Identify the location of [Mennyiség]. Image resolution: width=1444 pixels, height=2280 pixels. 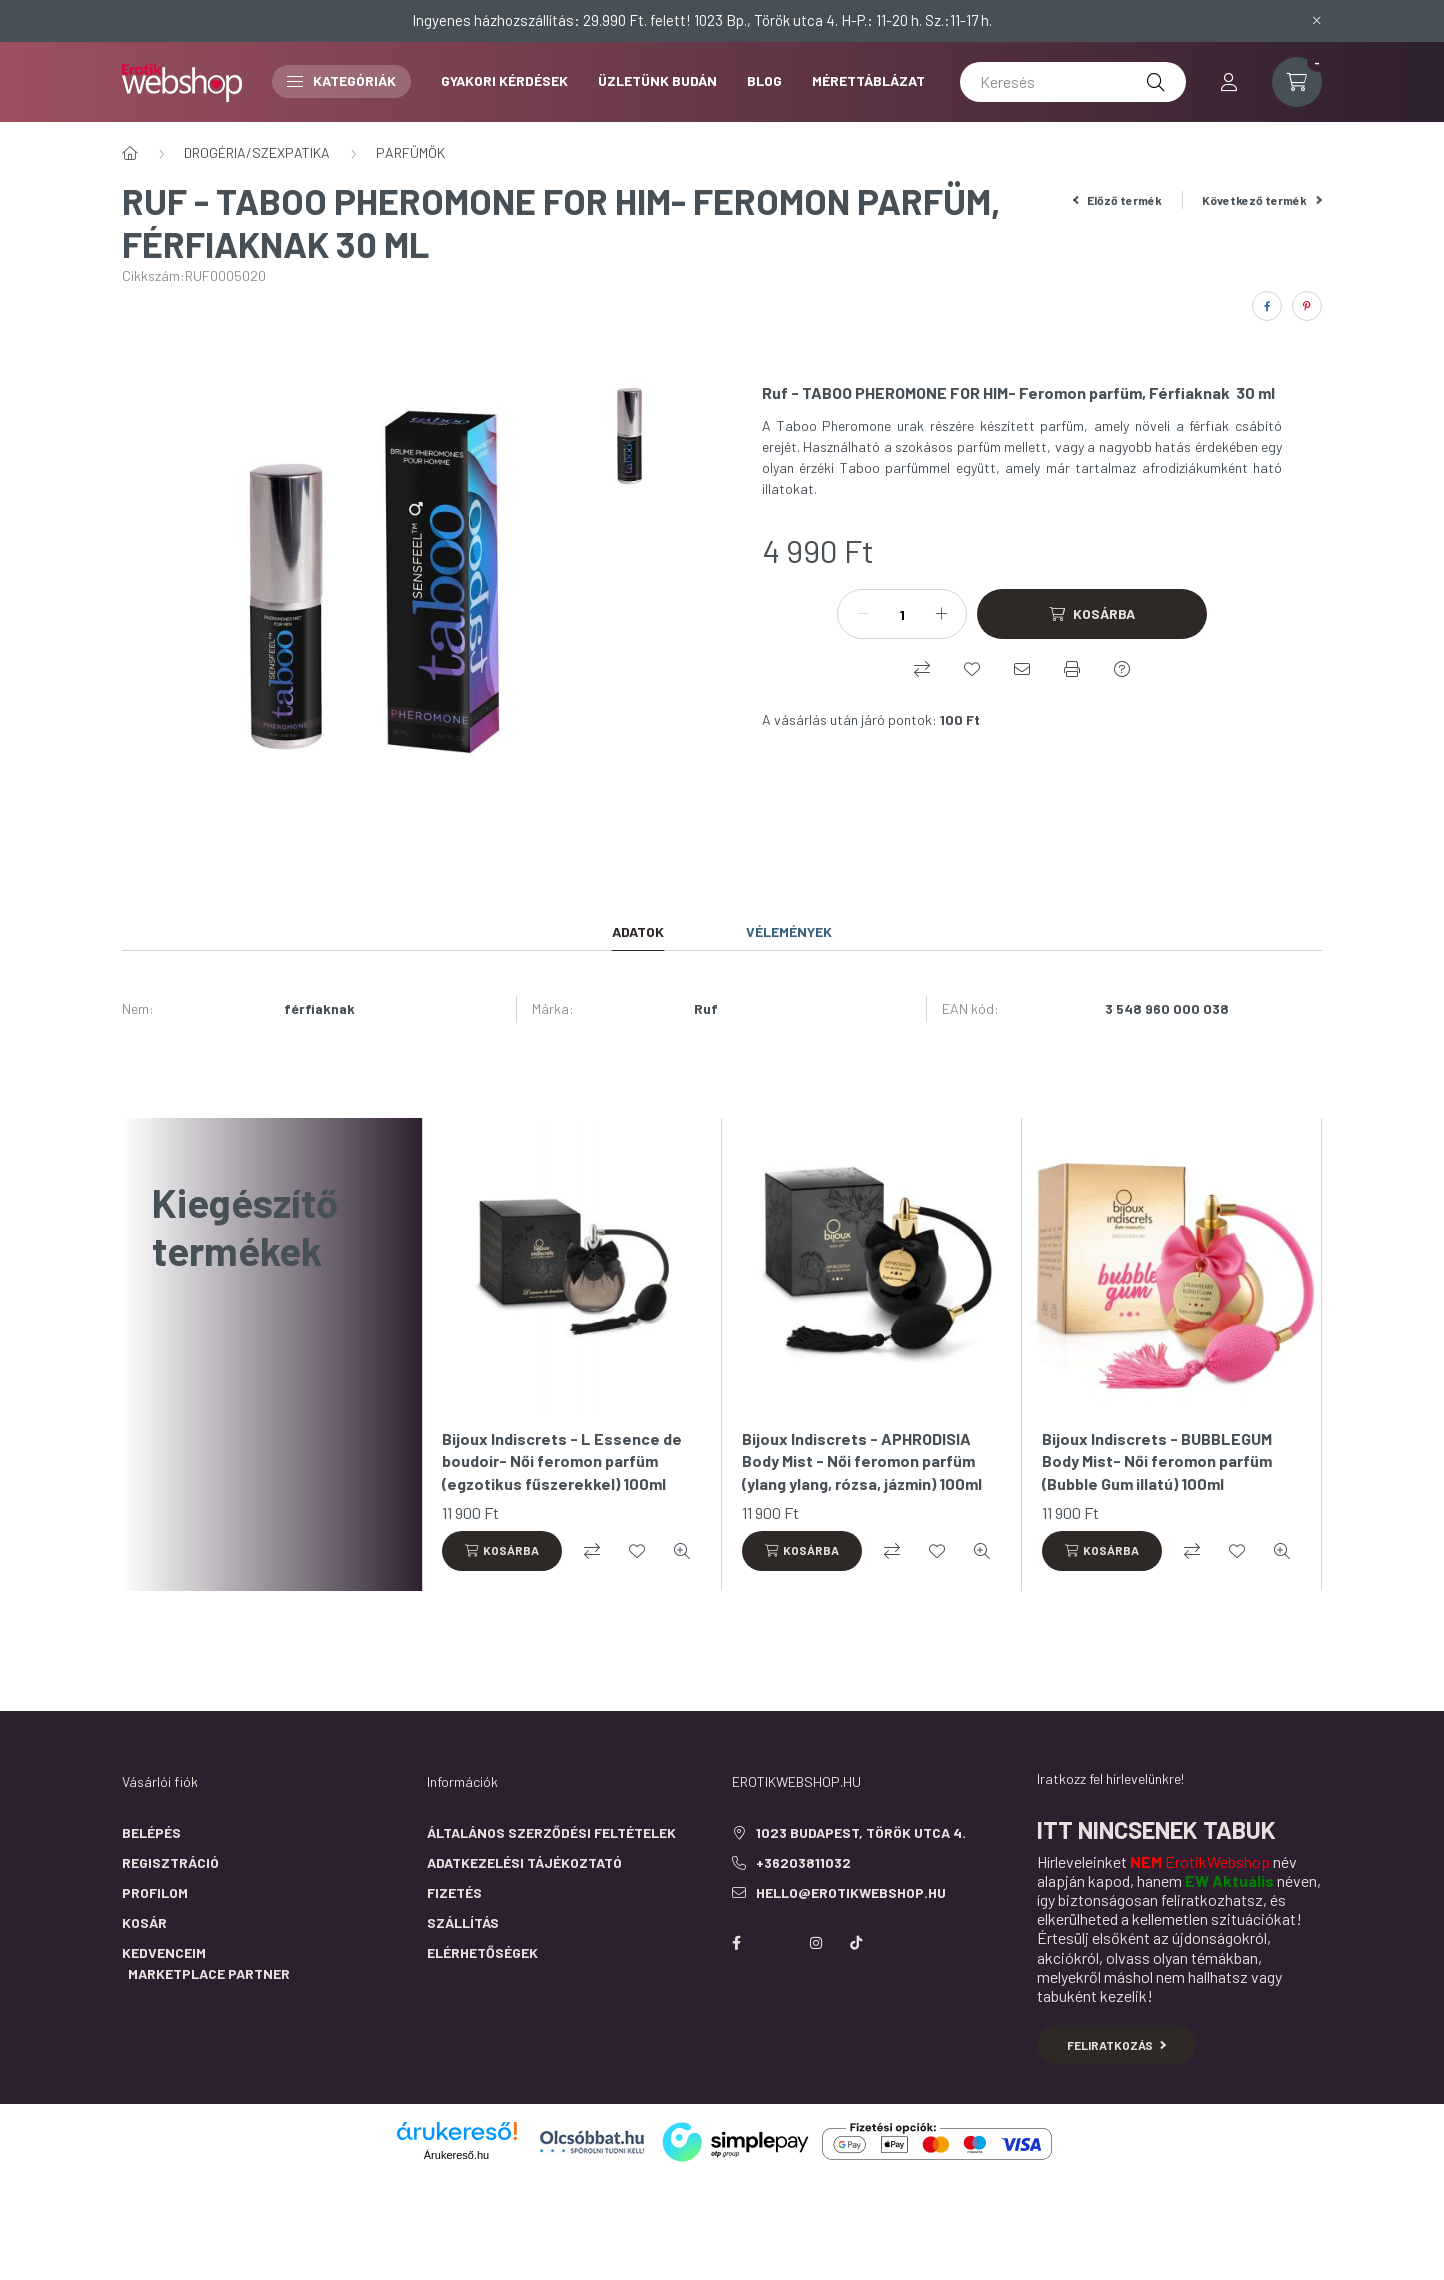
(902, 614).